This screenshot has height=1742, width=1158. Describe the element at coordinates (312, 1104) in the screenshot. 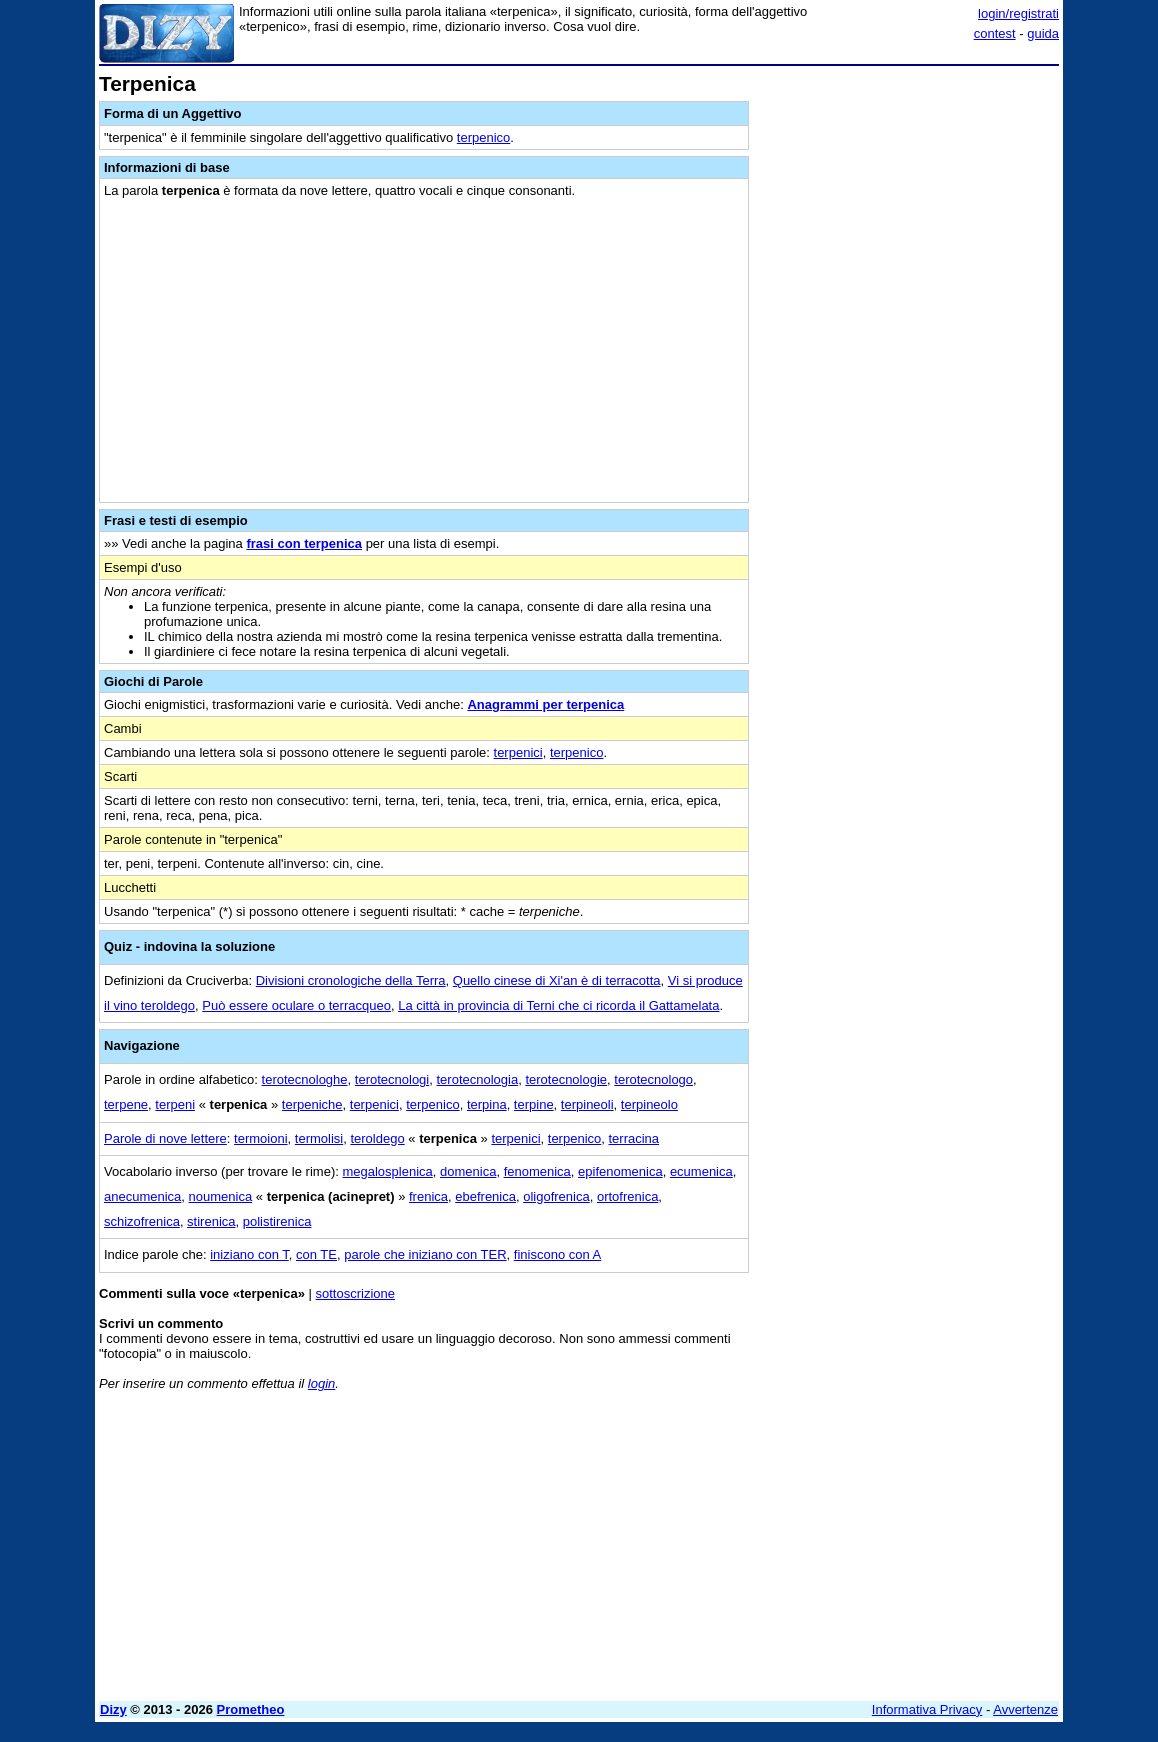

I see `terpeniche` at that location.